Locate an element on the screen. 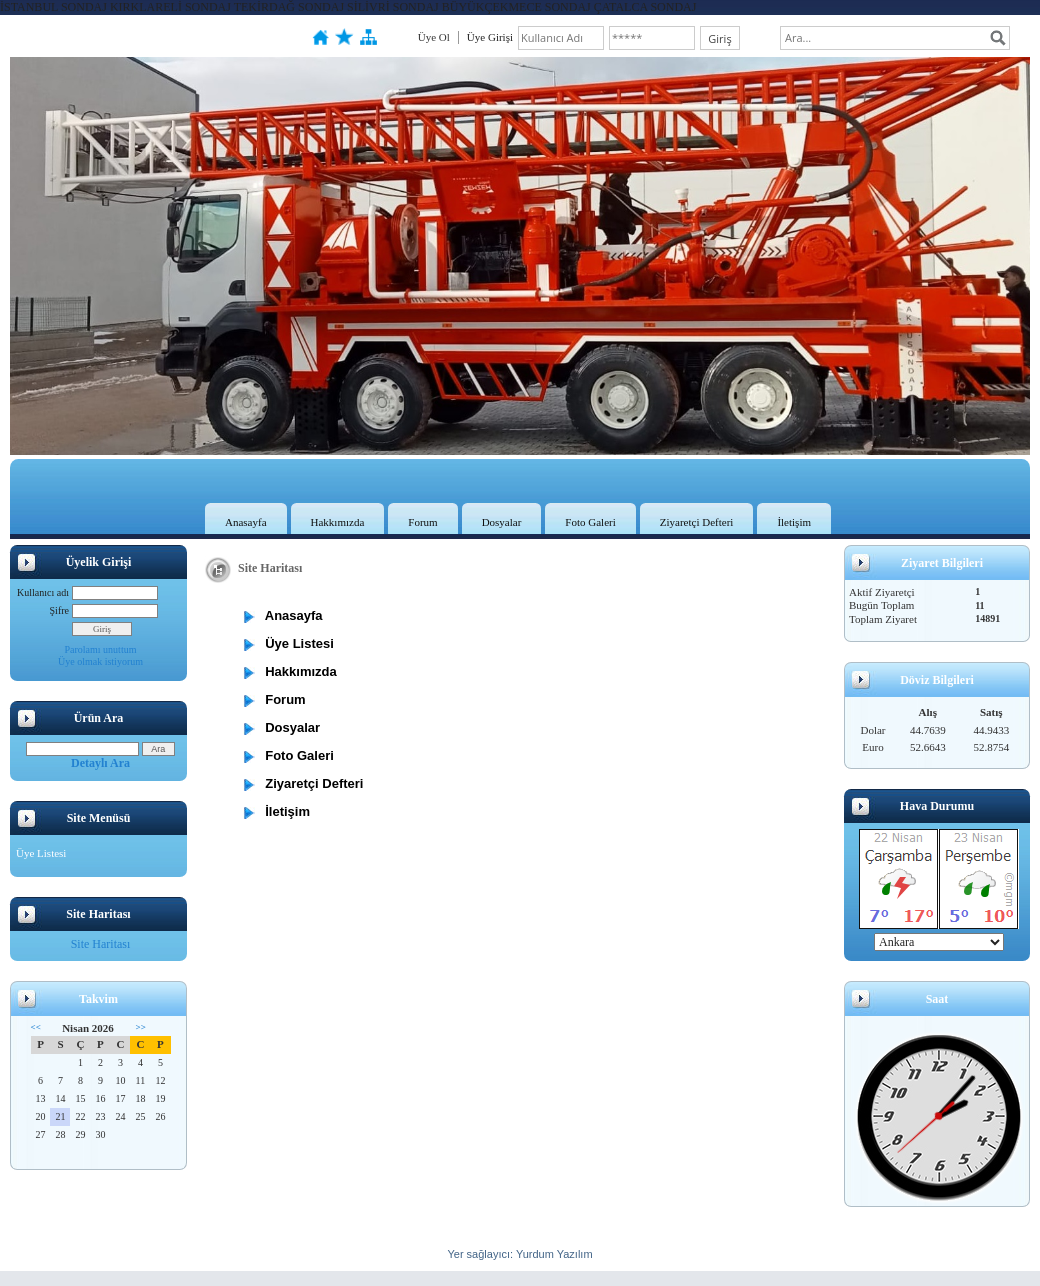  Foto Galeri is located at coordinates (590, 522).